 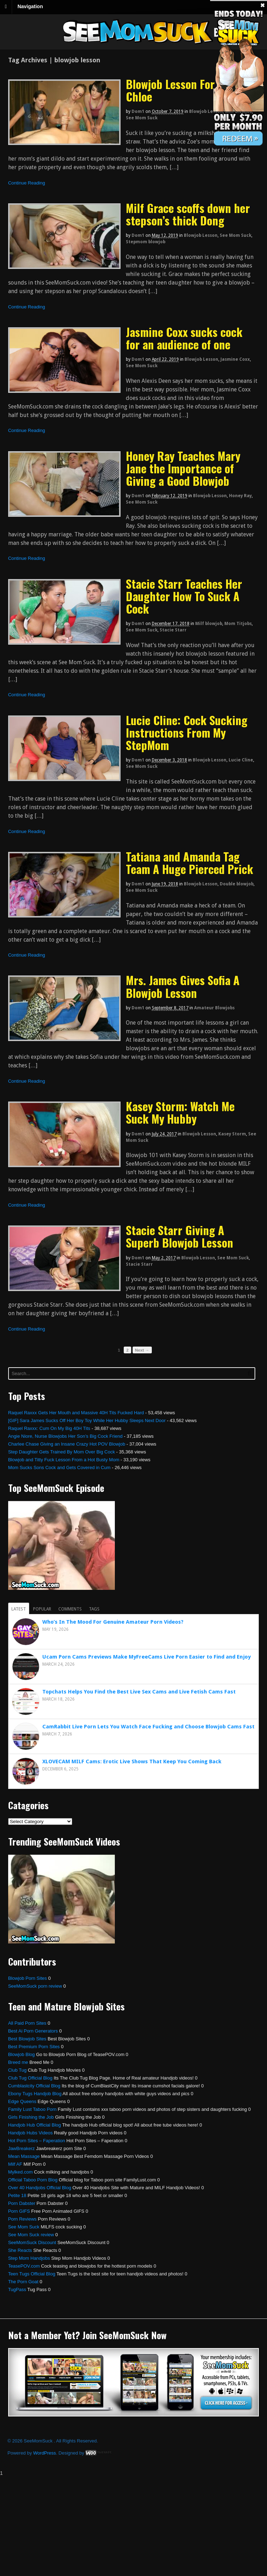 I want to click on Blowjob Lesson For Zoe and Chloe, so click(x=189, y=90).